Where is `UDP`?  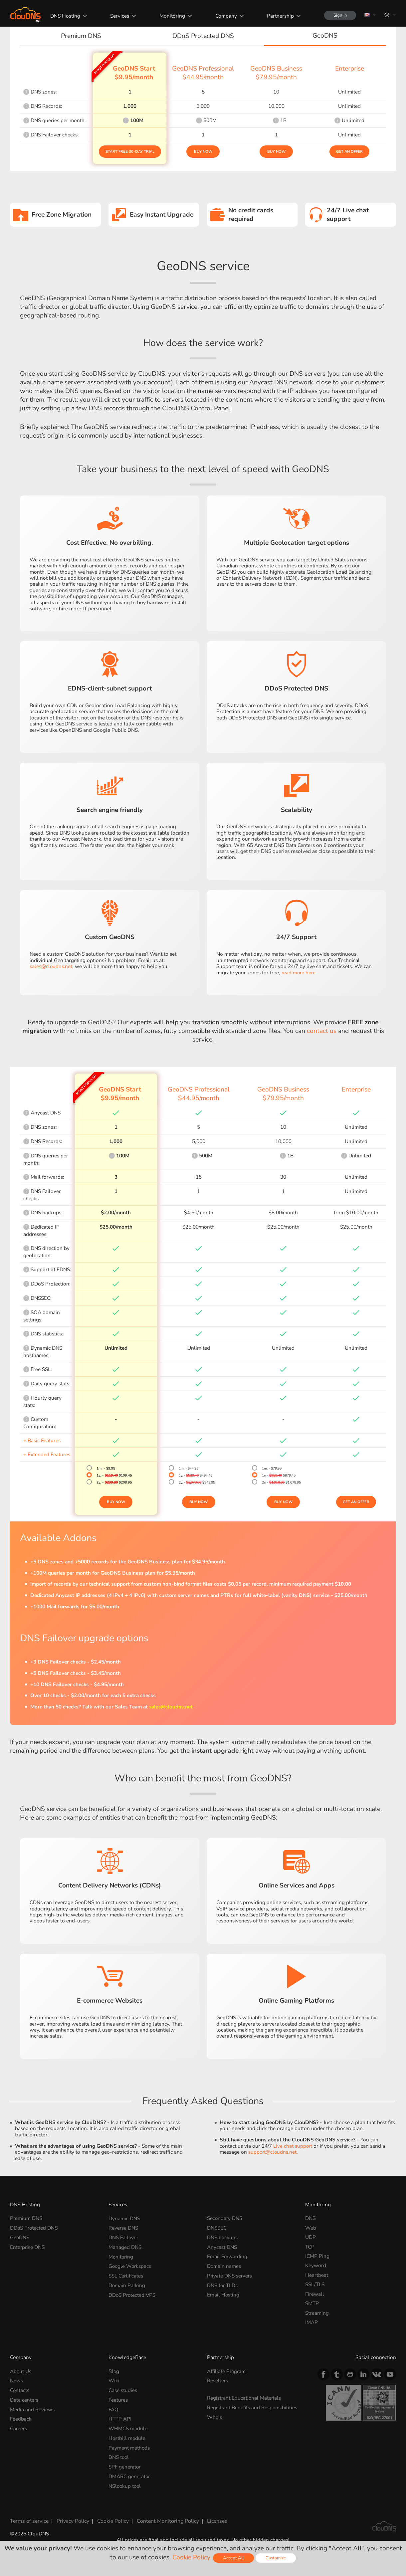 UDP is located at coordinates (310, 2237).